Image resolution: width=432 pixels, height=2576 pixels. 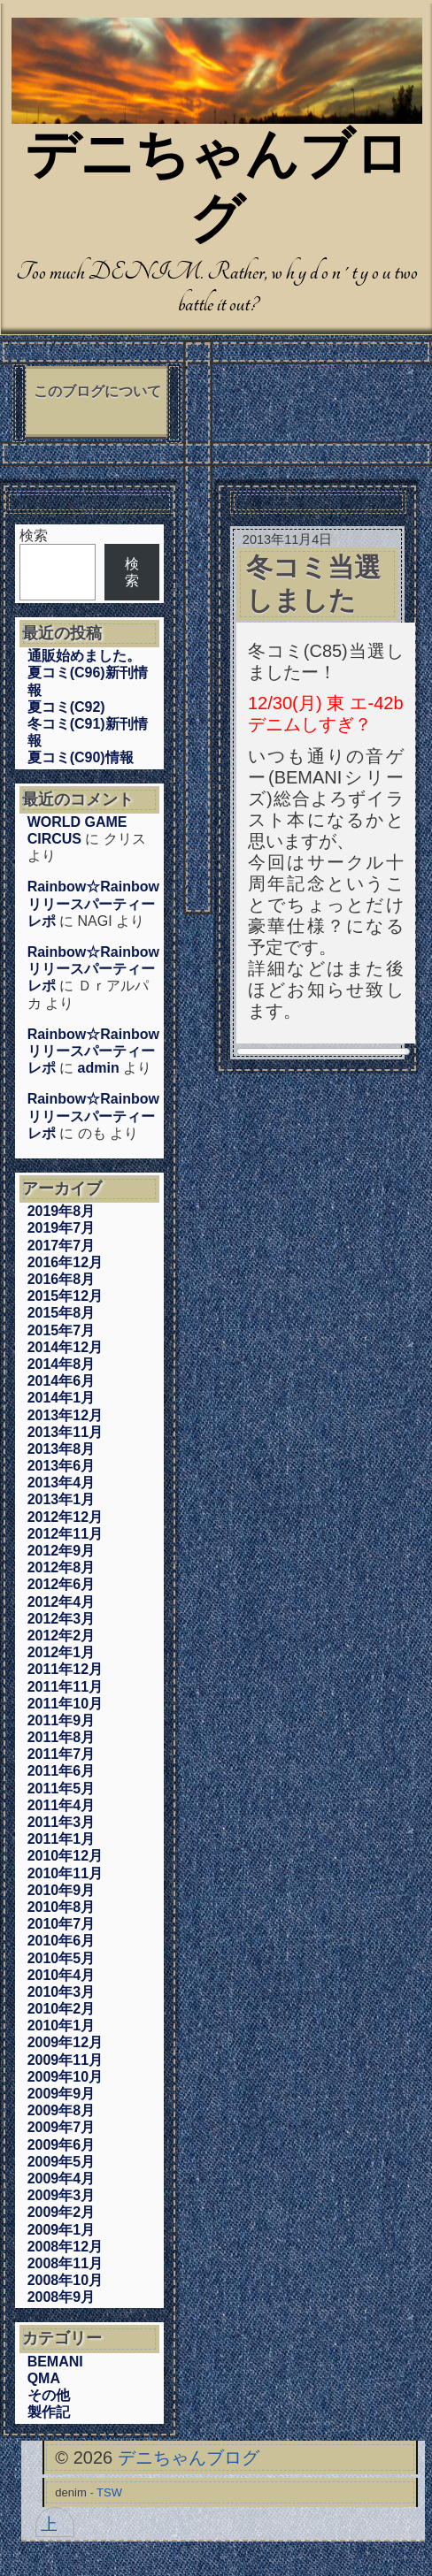 I want to click on 2011年6月, so click(x=61, y=1770).